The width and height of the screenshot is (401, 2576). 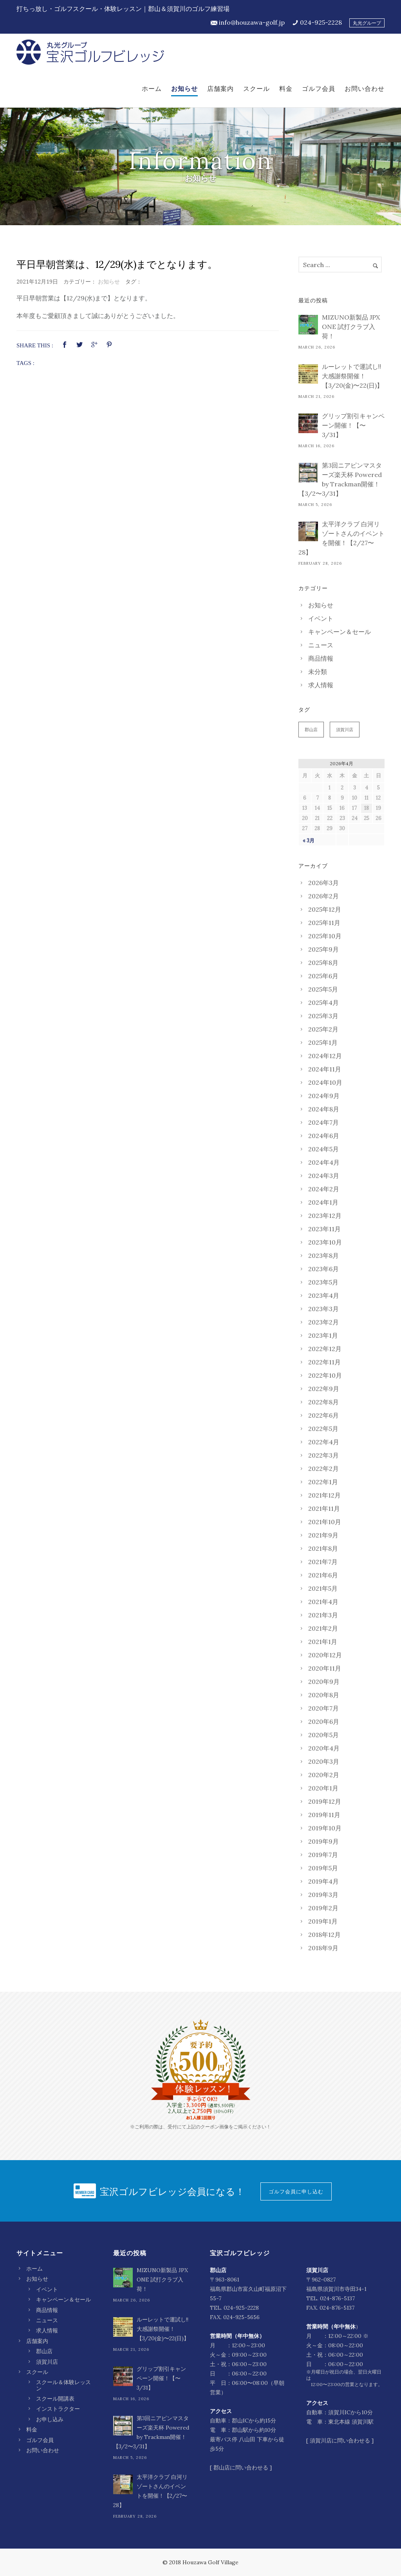 I want to click on 2020年8月, so click(x=323, y=1695).